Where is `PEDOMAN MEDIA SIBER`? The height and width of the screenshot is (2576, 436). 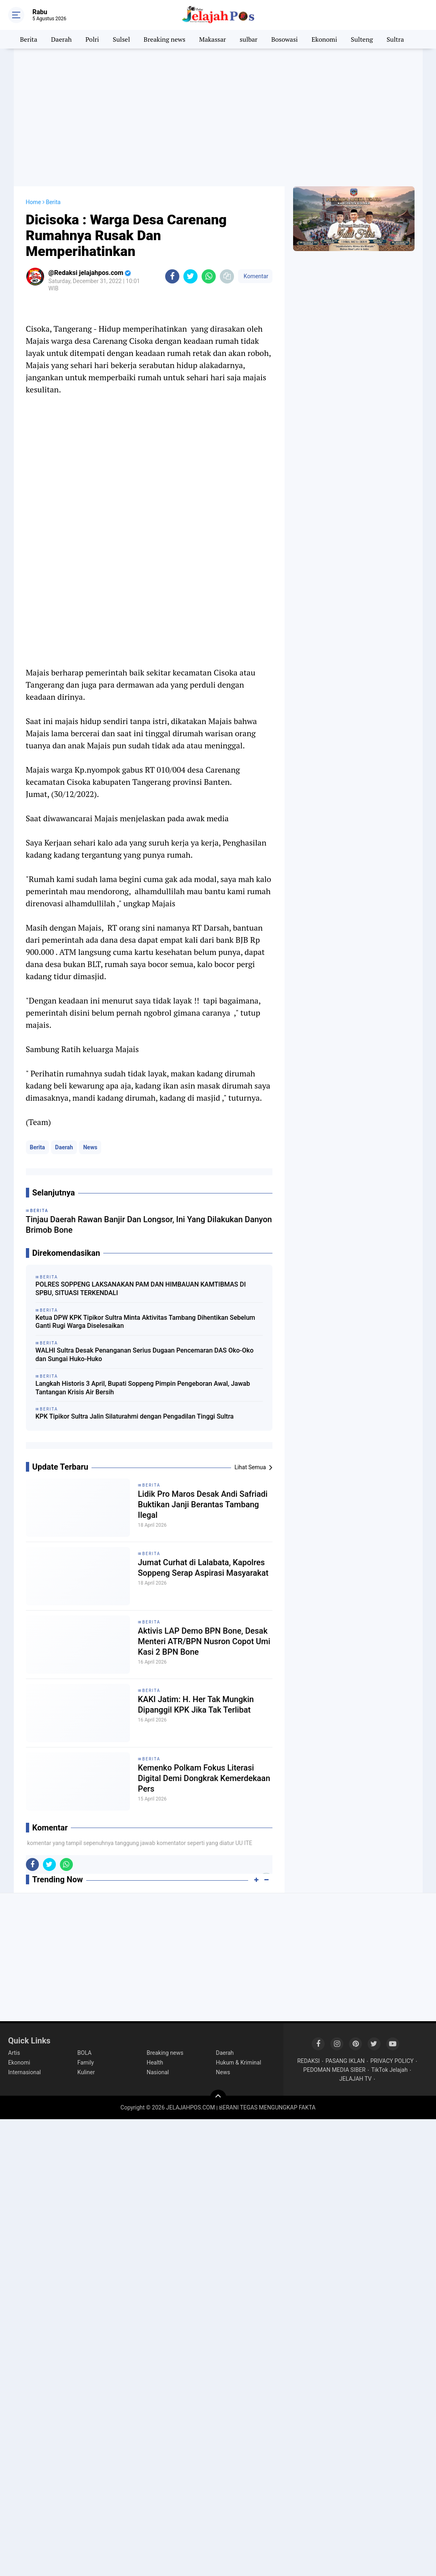
PEDOMAN MEDIA SIBER is located at coordinates (334, 2070).